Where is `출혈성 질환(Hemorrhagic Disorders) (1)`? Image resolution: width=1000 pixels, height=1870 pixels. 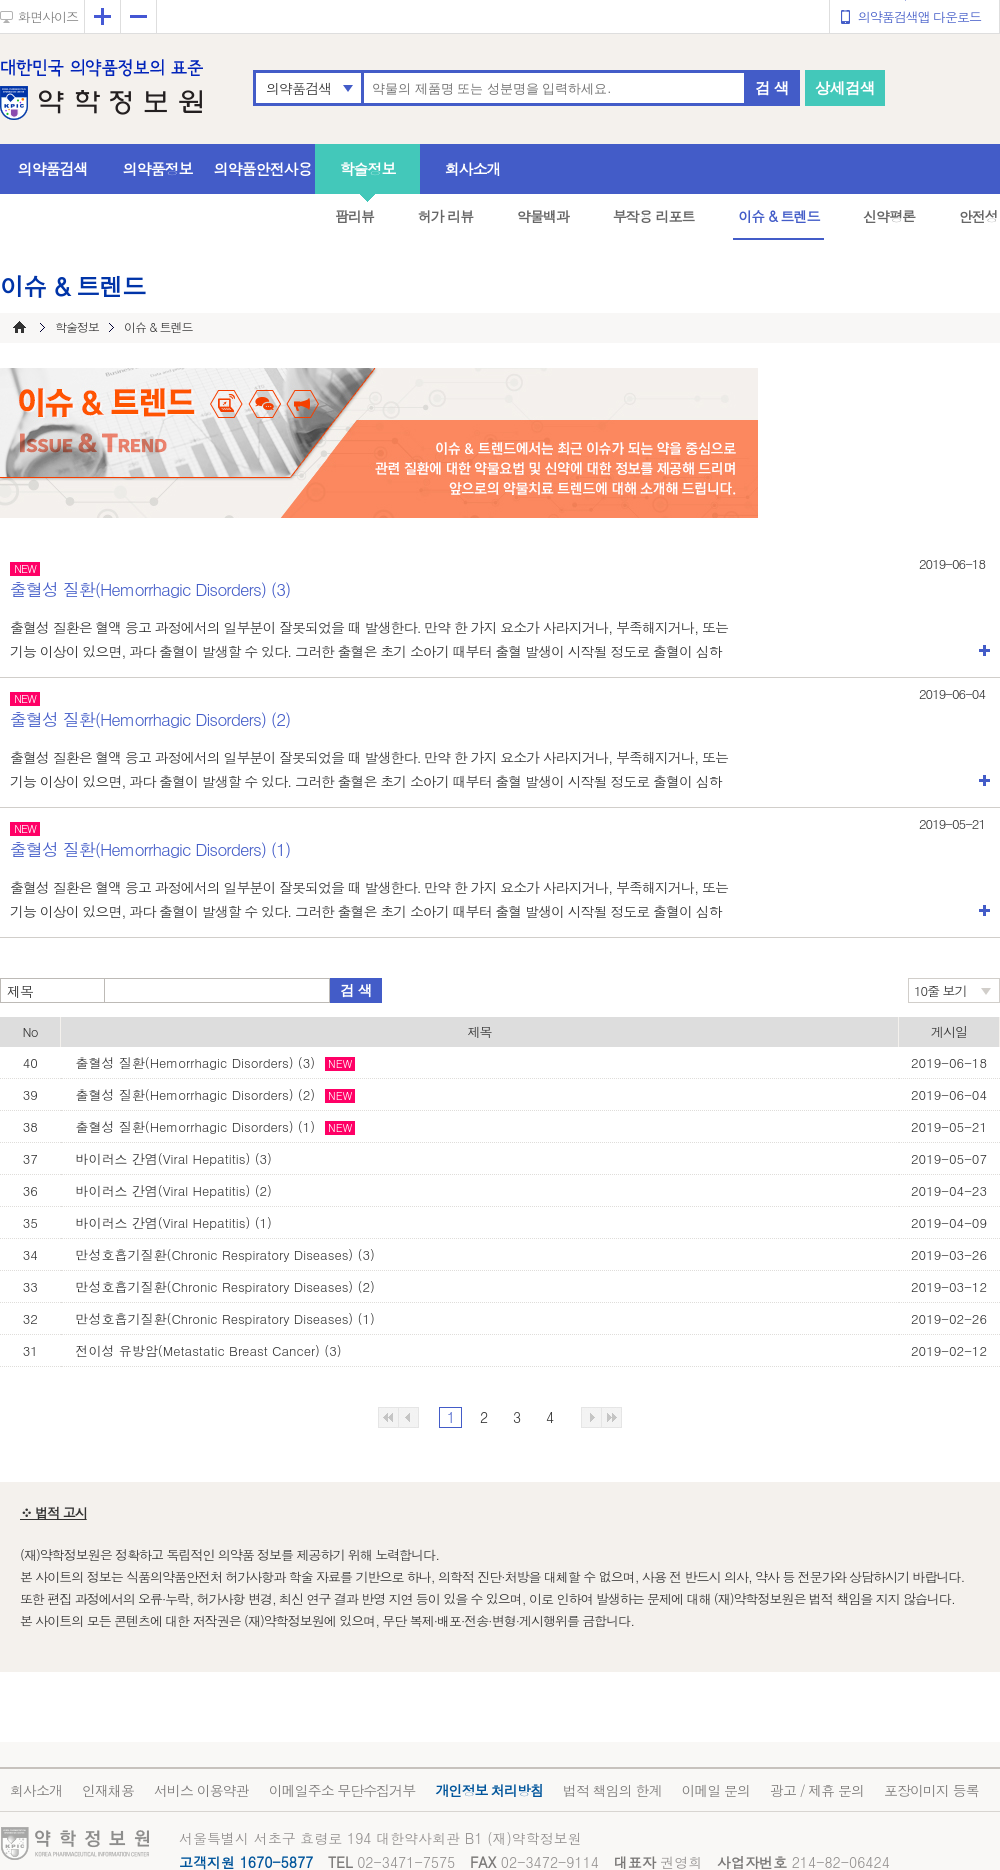 출혈성 질환(Hemorrhagic Disorders) (1) is located at coordinates (196, 1126).